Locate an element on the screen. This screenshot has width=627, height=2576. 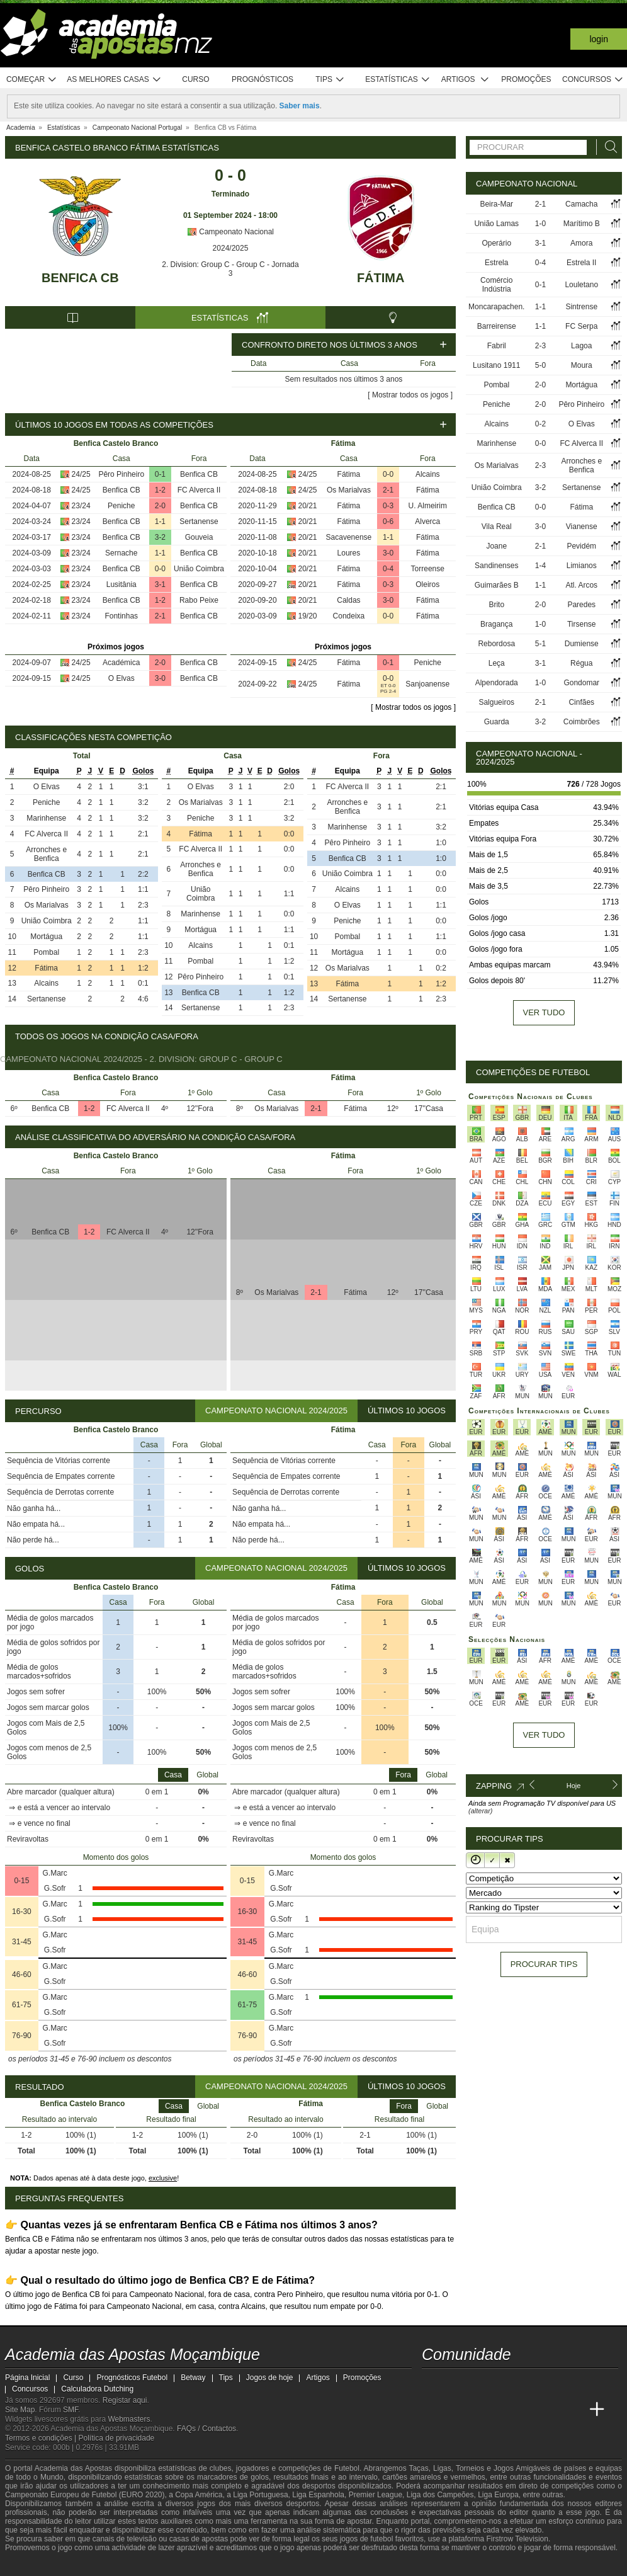
Mortágua is located at coordinates (46, 936).